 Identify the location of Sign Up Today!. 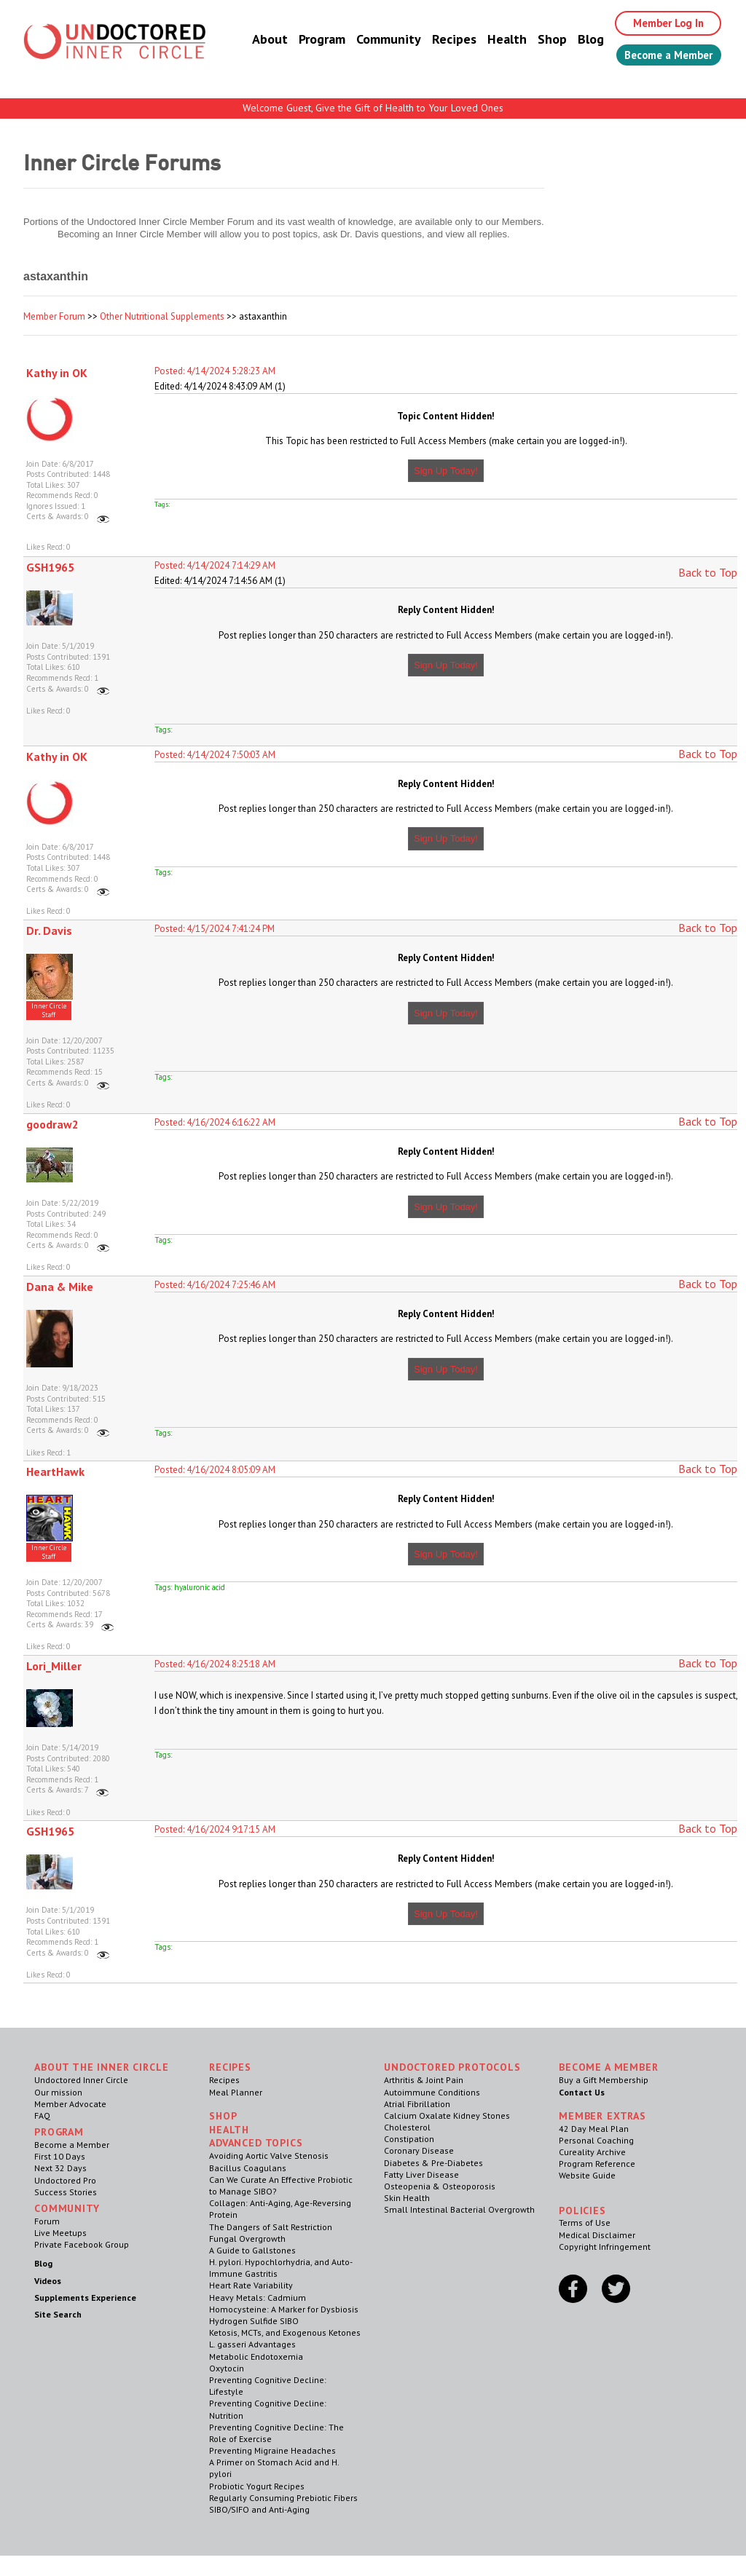
(446, 470).